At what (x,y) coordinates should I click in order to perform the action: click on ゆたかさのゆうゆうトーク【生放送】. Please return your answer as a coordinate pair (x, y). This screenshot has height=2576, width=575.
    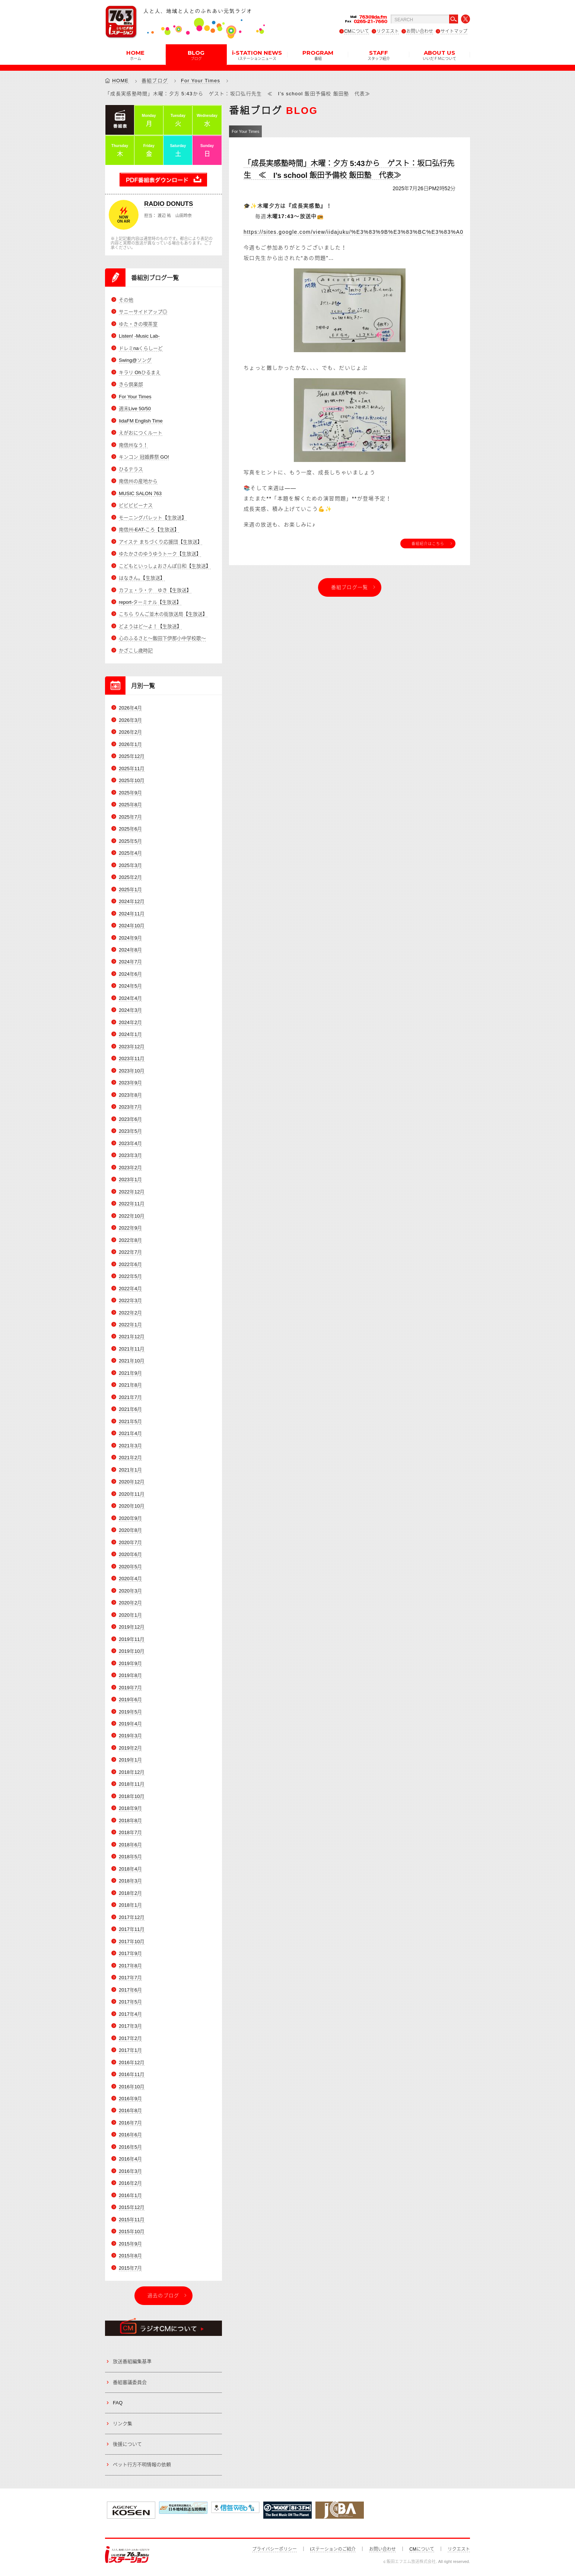
    Looking at the image, I should click on (160, 554).